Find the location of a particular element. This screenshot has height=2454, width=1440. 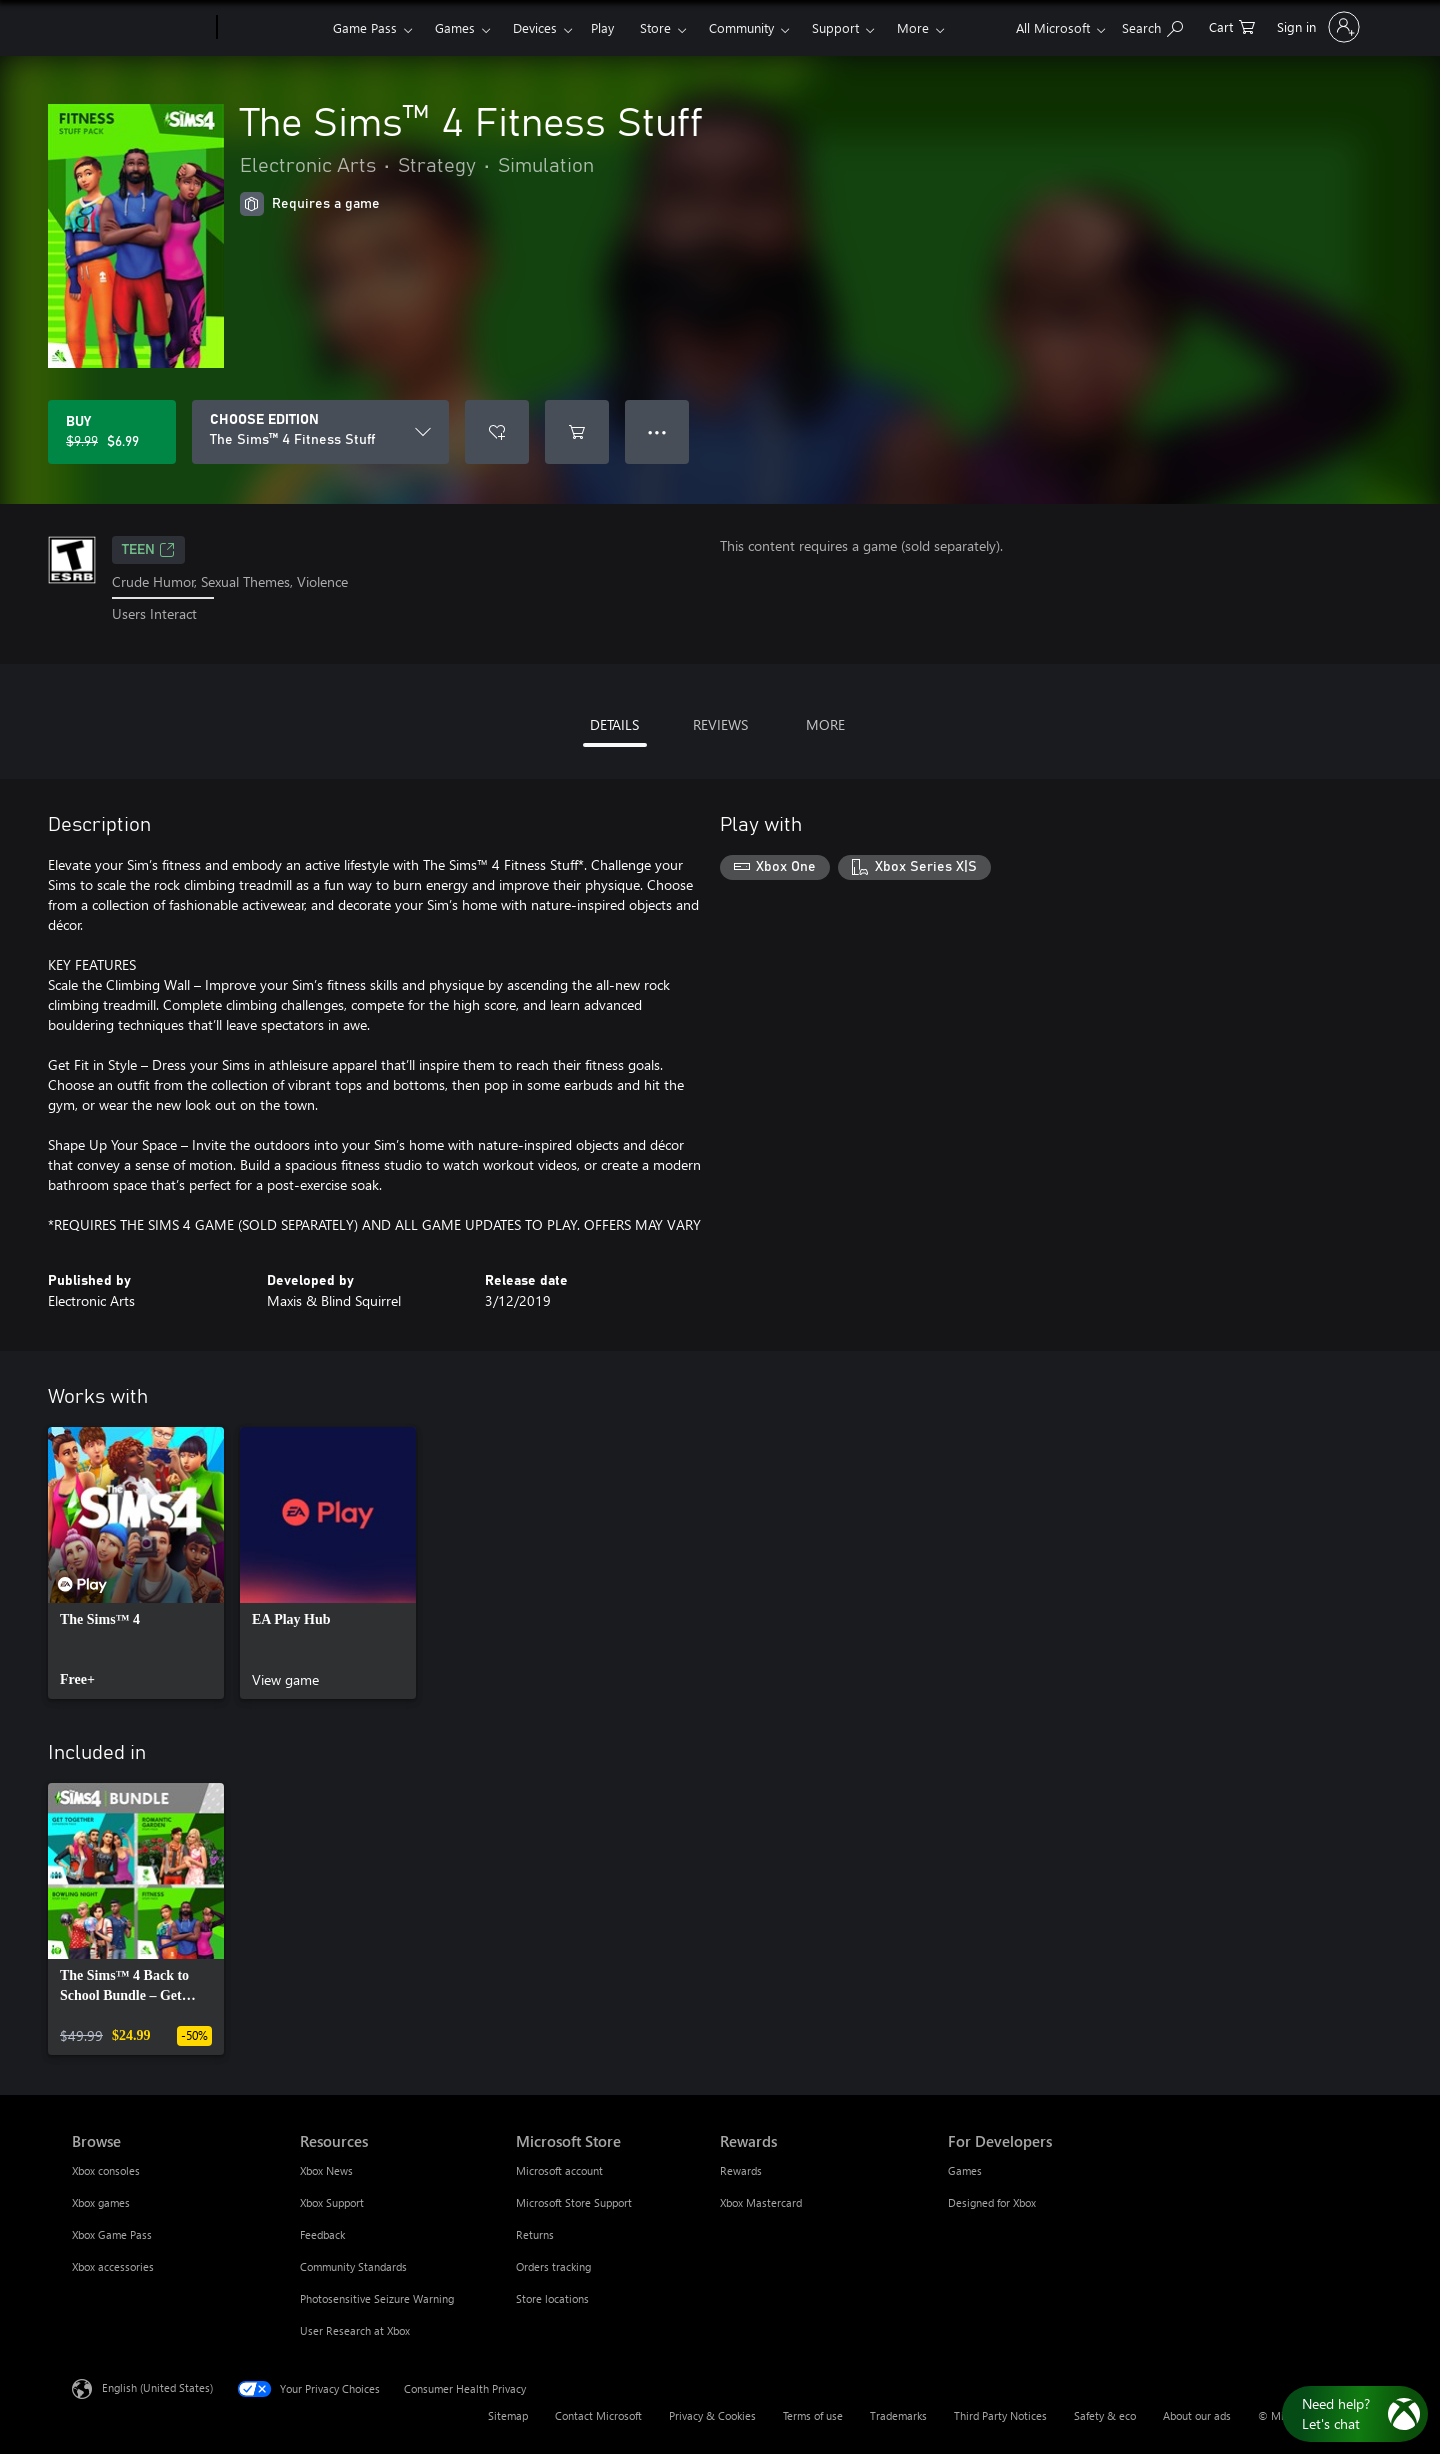

[CHOOSE EDITION] is located at coordinates (320, 432).